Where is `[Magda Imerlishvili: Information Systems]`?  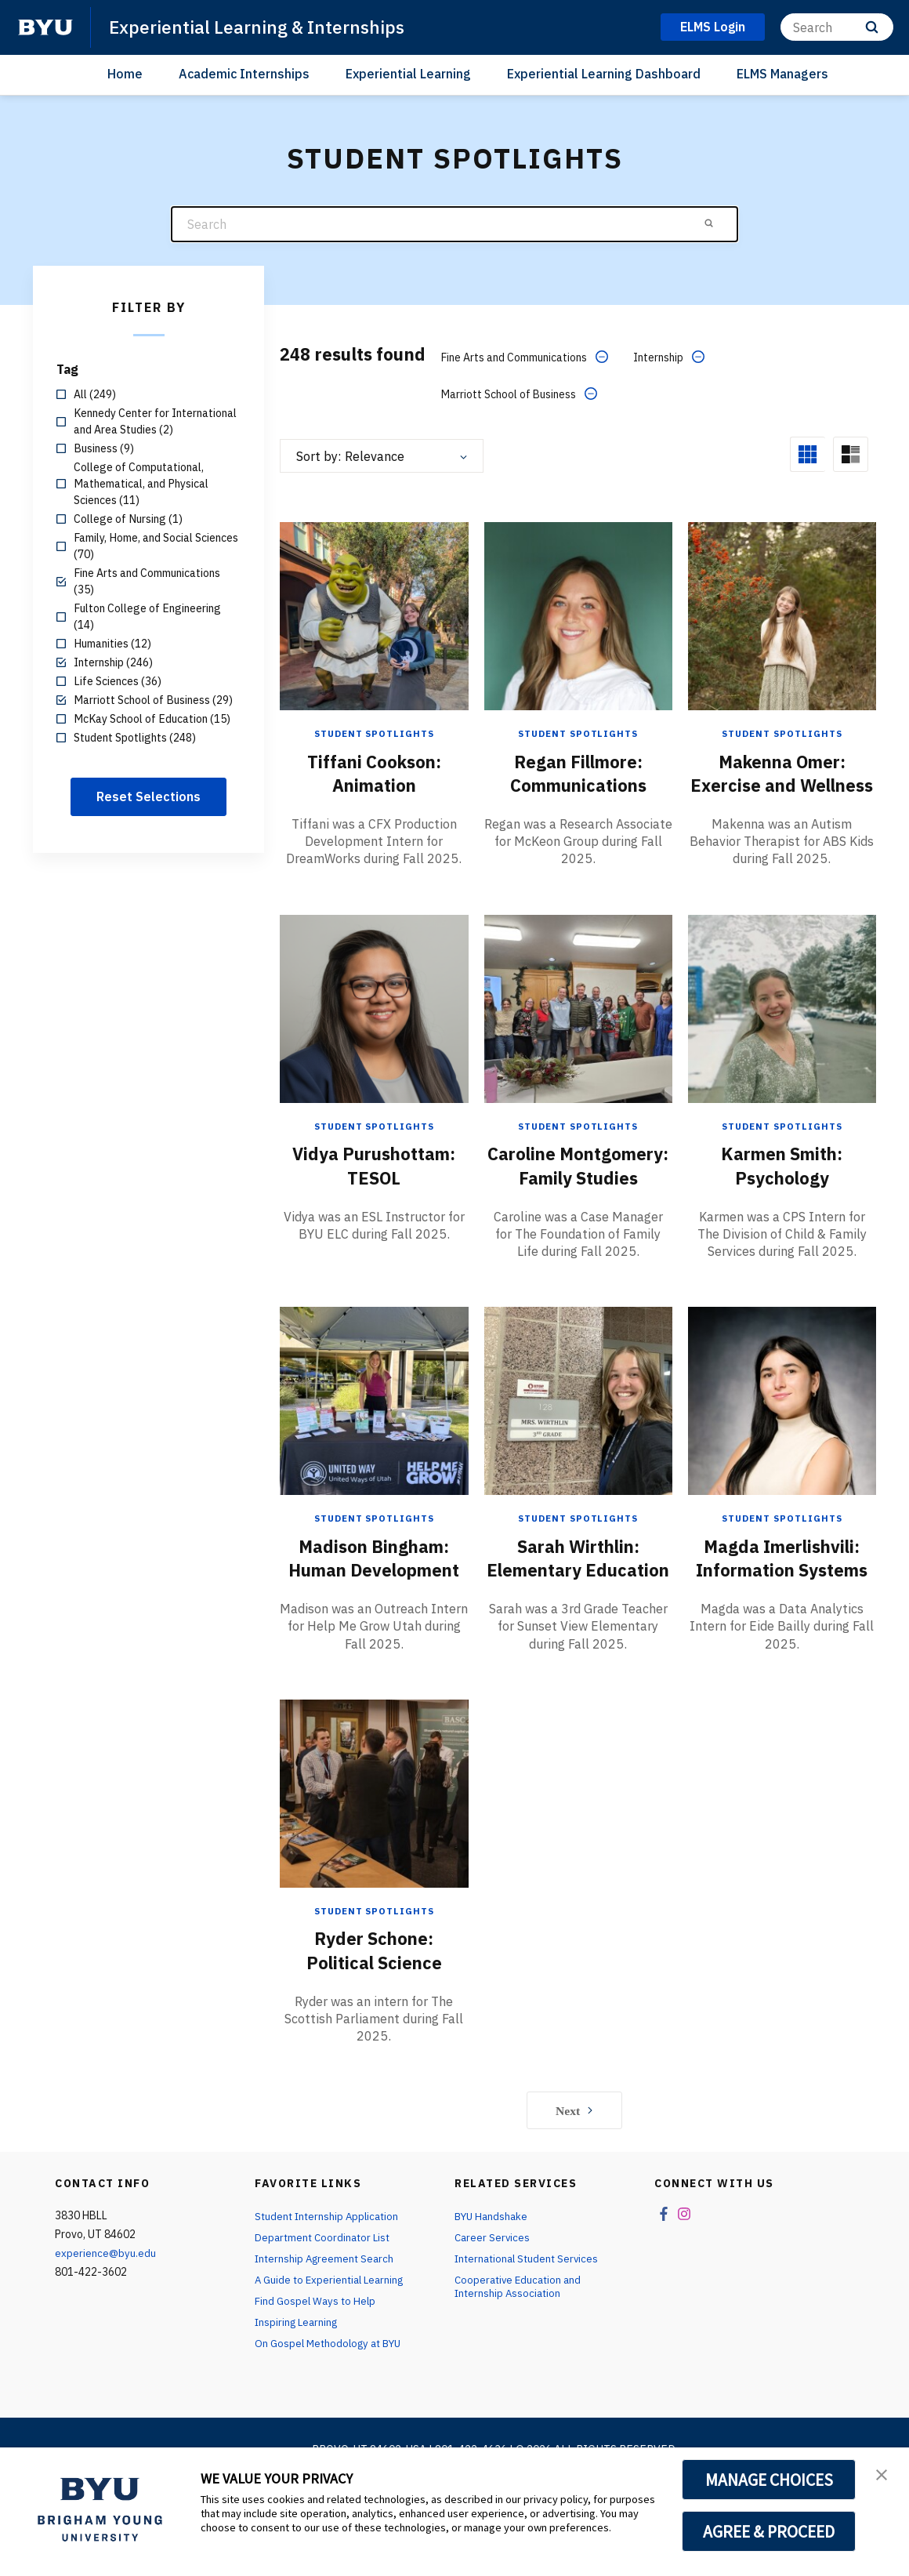
[Magda Imerlishvili: Information Systems] is located at coordinates (782, 1445).